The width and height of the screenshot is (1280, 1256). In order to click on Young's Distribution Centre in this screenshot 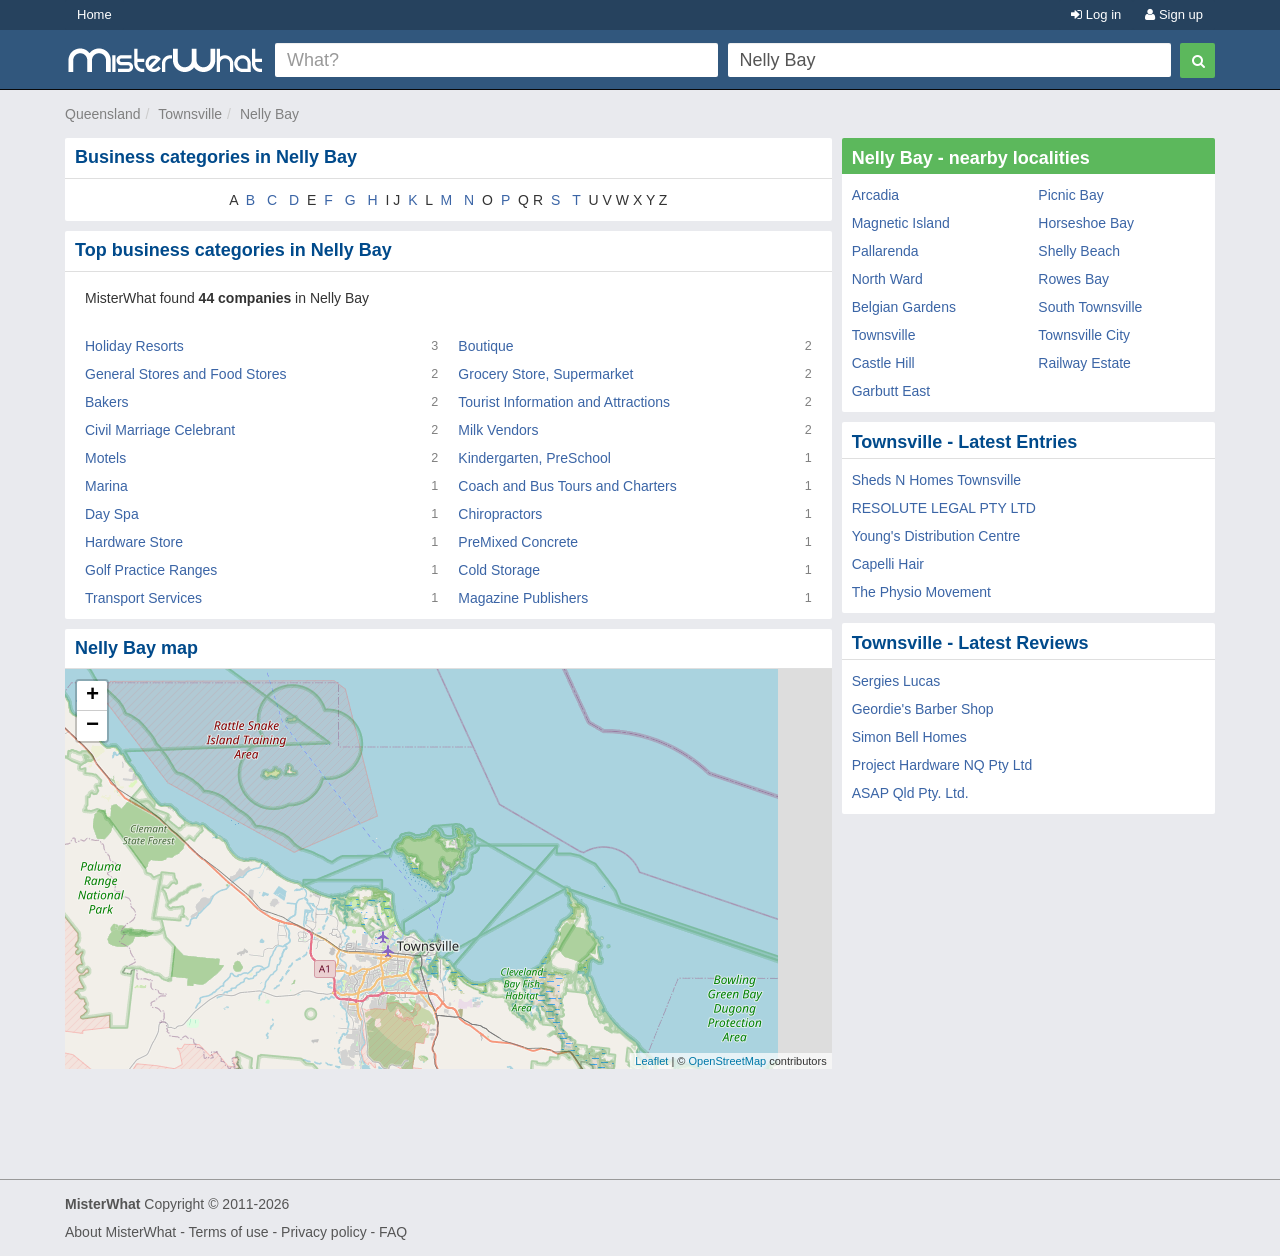, I will do `click(936, 536)`.